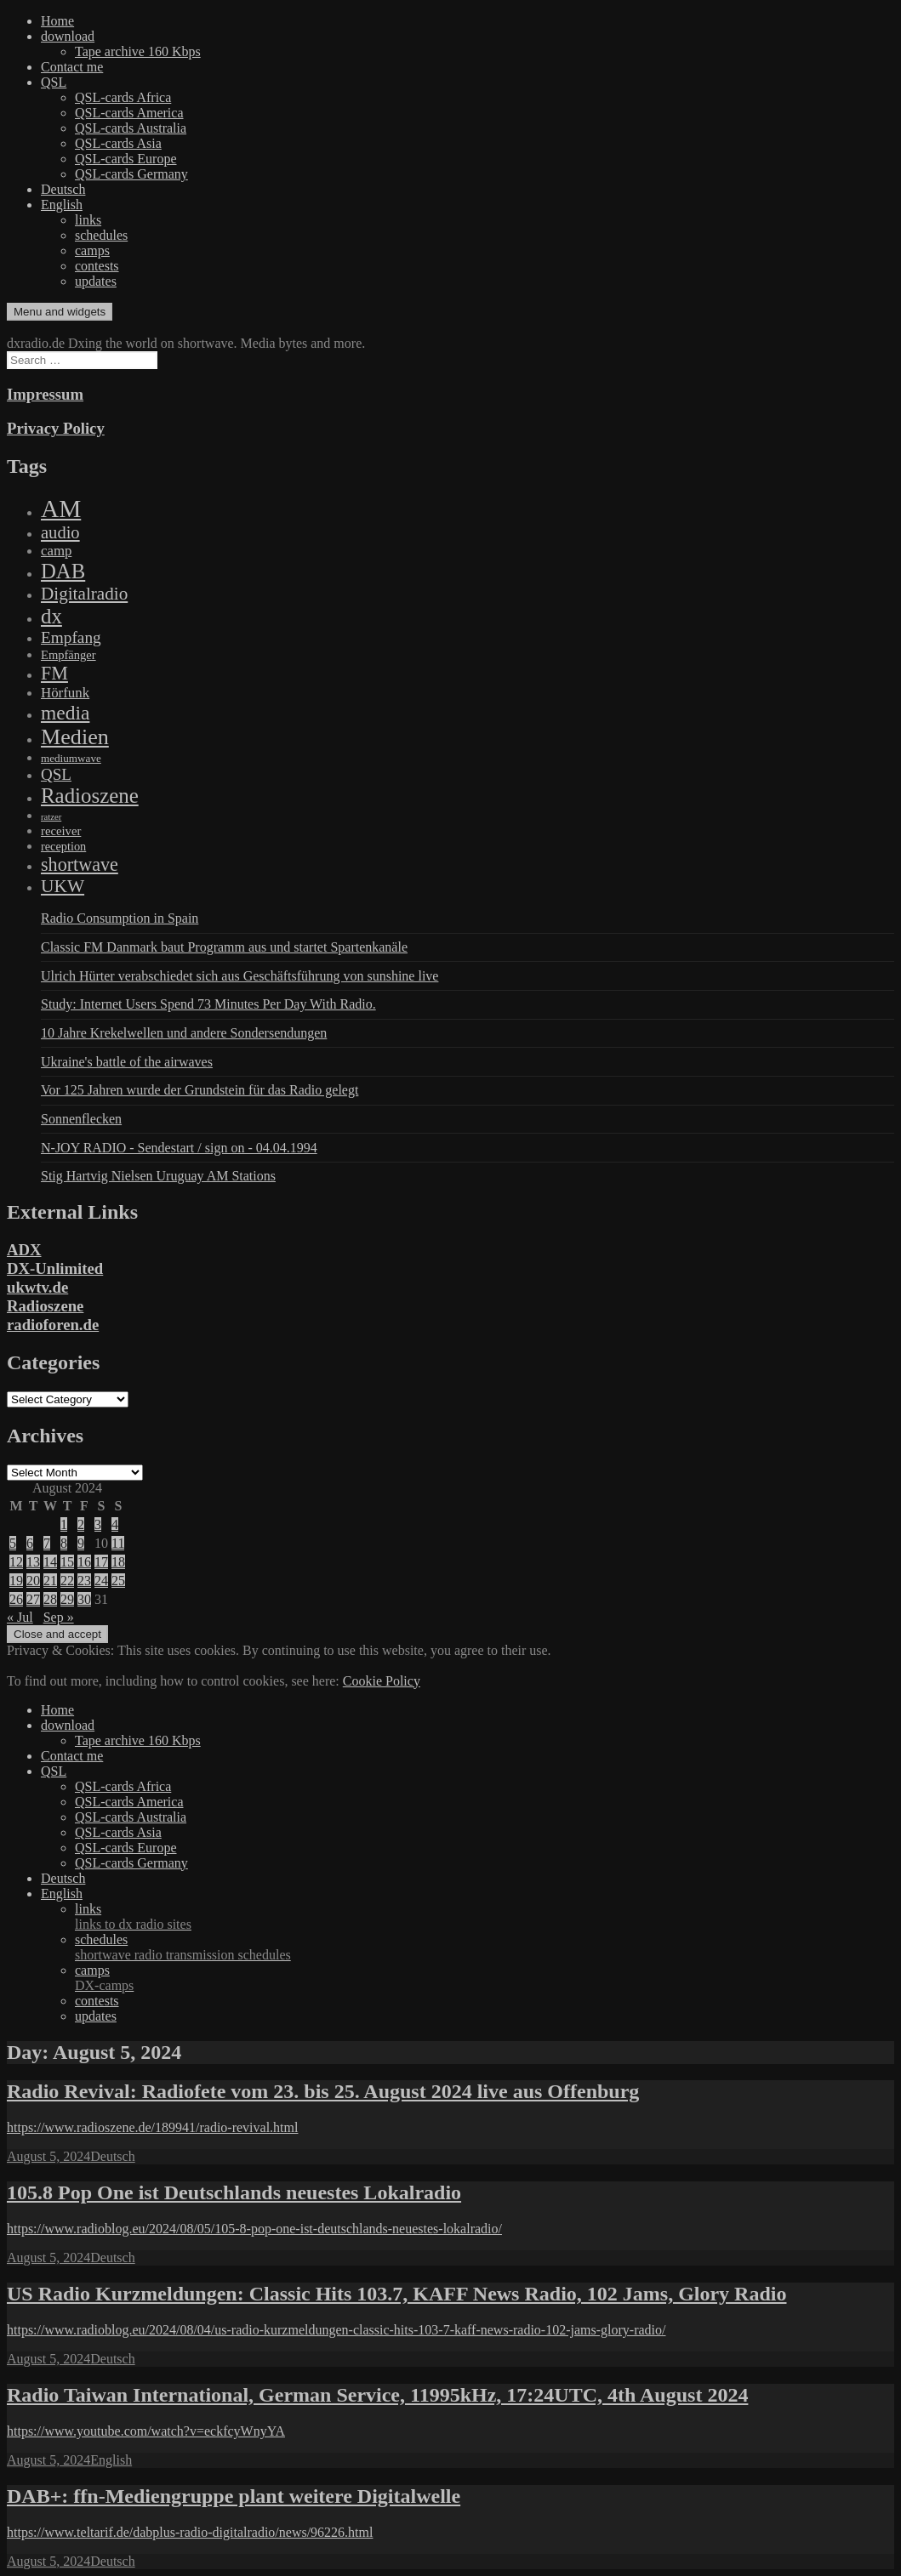 The image size is (901, 2576). What do you see at coordinates (117, 1543) in the screenshot?
I see `11 [Posts published on August 11, 2024]` at bounding box center [117, 1543].